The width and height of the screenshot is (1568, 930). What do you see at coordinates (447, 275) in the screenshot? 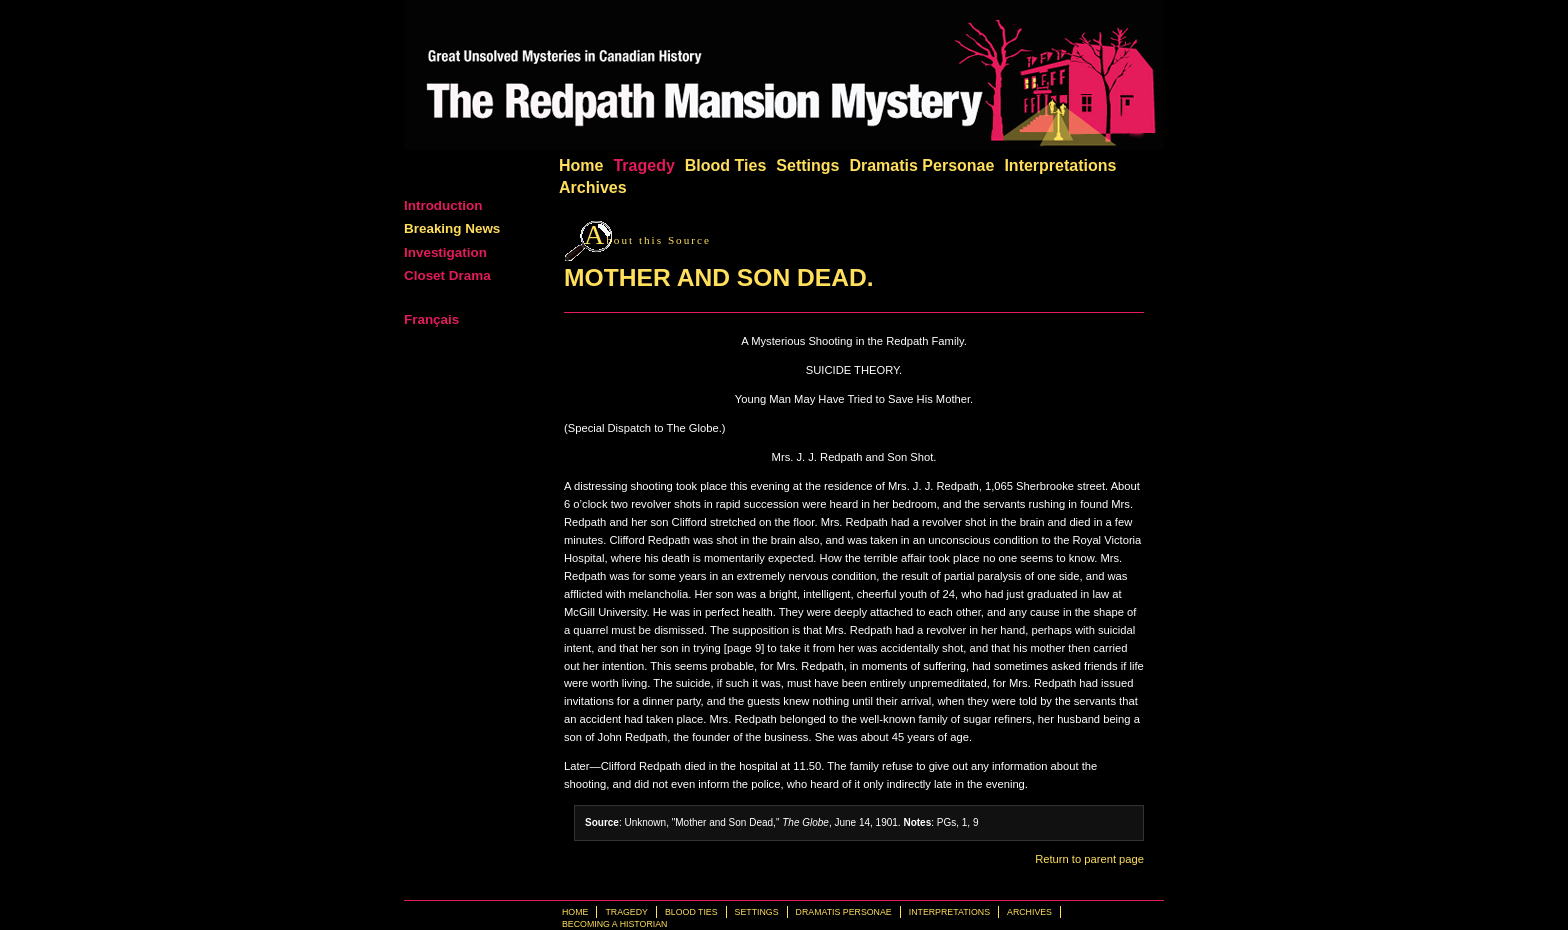
I see `Closet Drama` at bounding box center [447, 275].